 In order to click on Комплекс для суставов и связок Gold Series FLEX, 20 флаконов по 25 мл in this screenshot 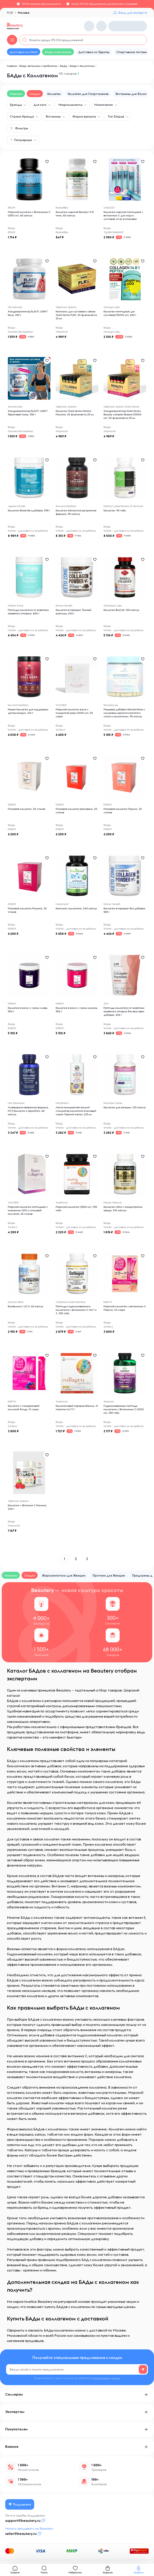, I will do `click(76, 315)`.